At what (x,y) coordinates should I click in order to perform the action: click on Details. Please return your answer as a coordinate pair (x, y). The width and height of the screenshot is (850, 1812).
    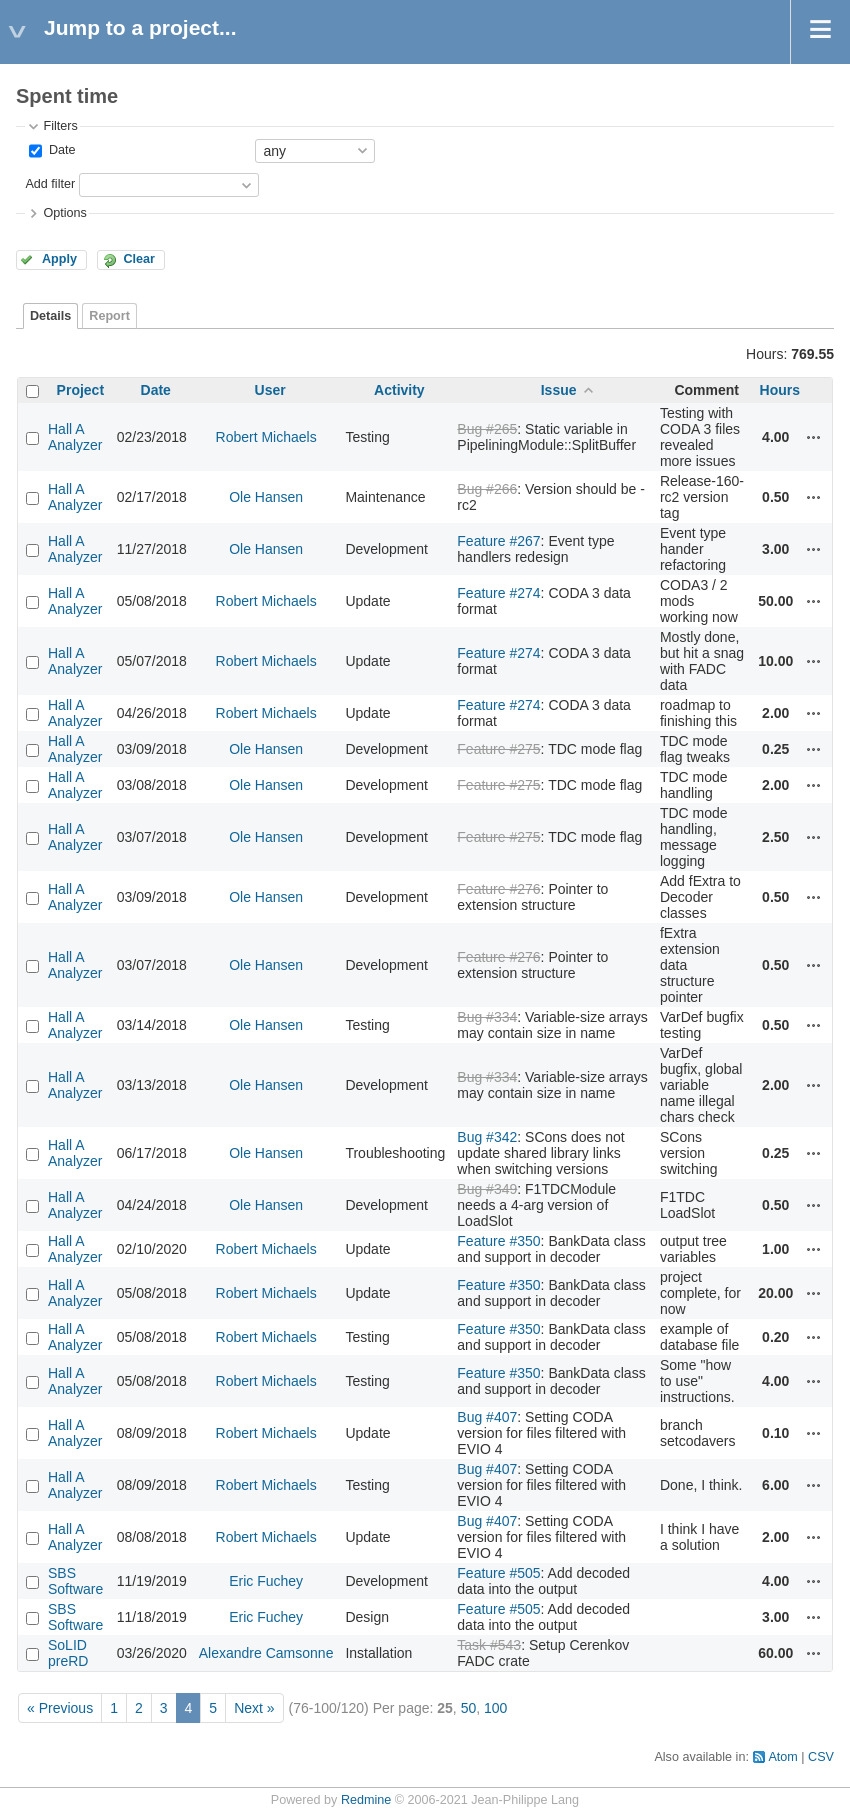
    Looking at the image, I should click on (50, 316).